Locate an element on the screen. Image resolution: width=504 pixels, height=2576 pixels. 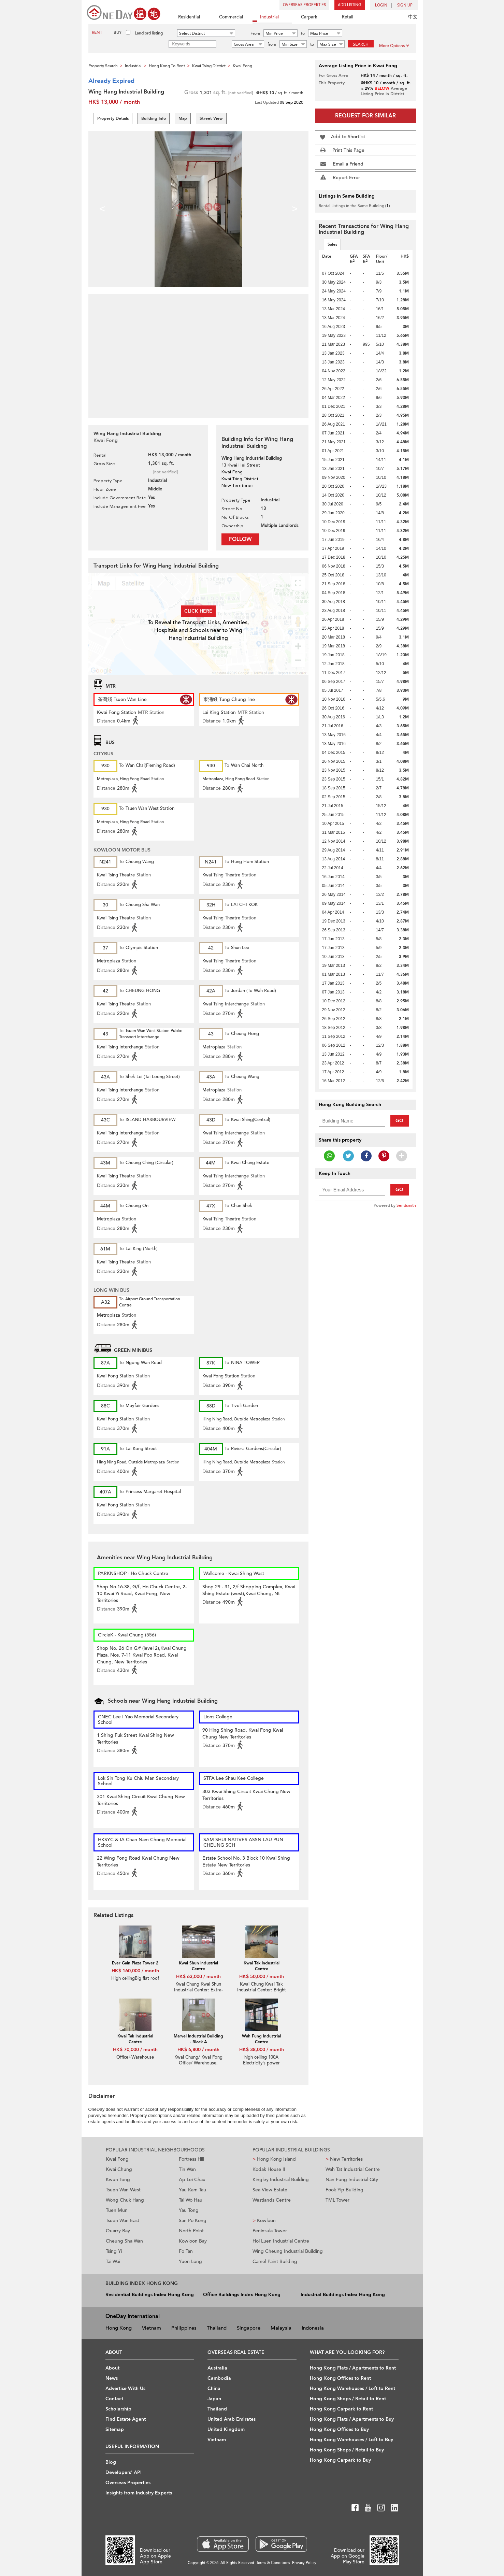
Hong Kong Carpark to Rent is located at coordinates (341, 2409).